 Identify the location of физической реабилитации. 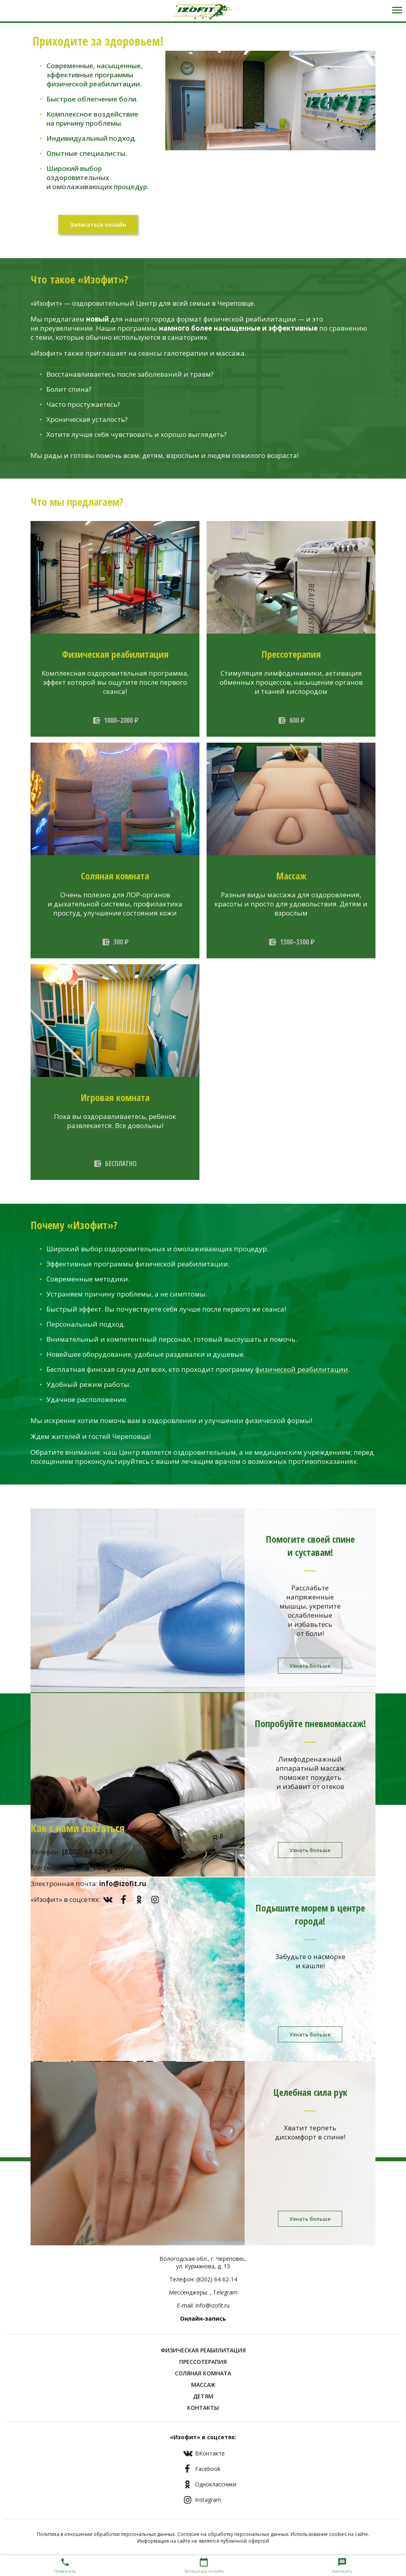
(301, 1369).